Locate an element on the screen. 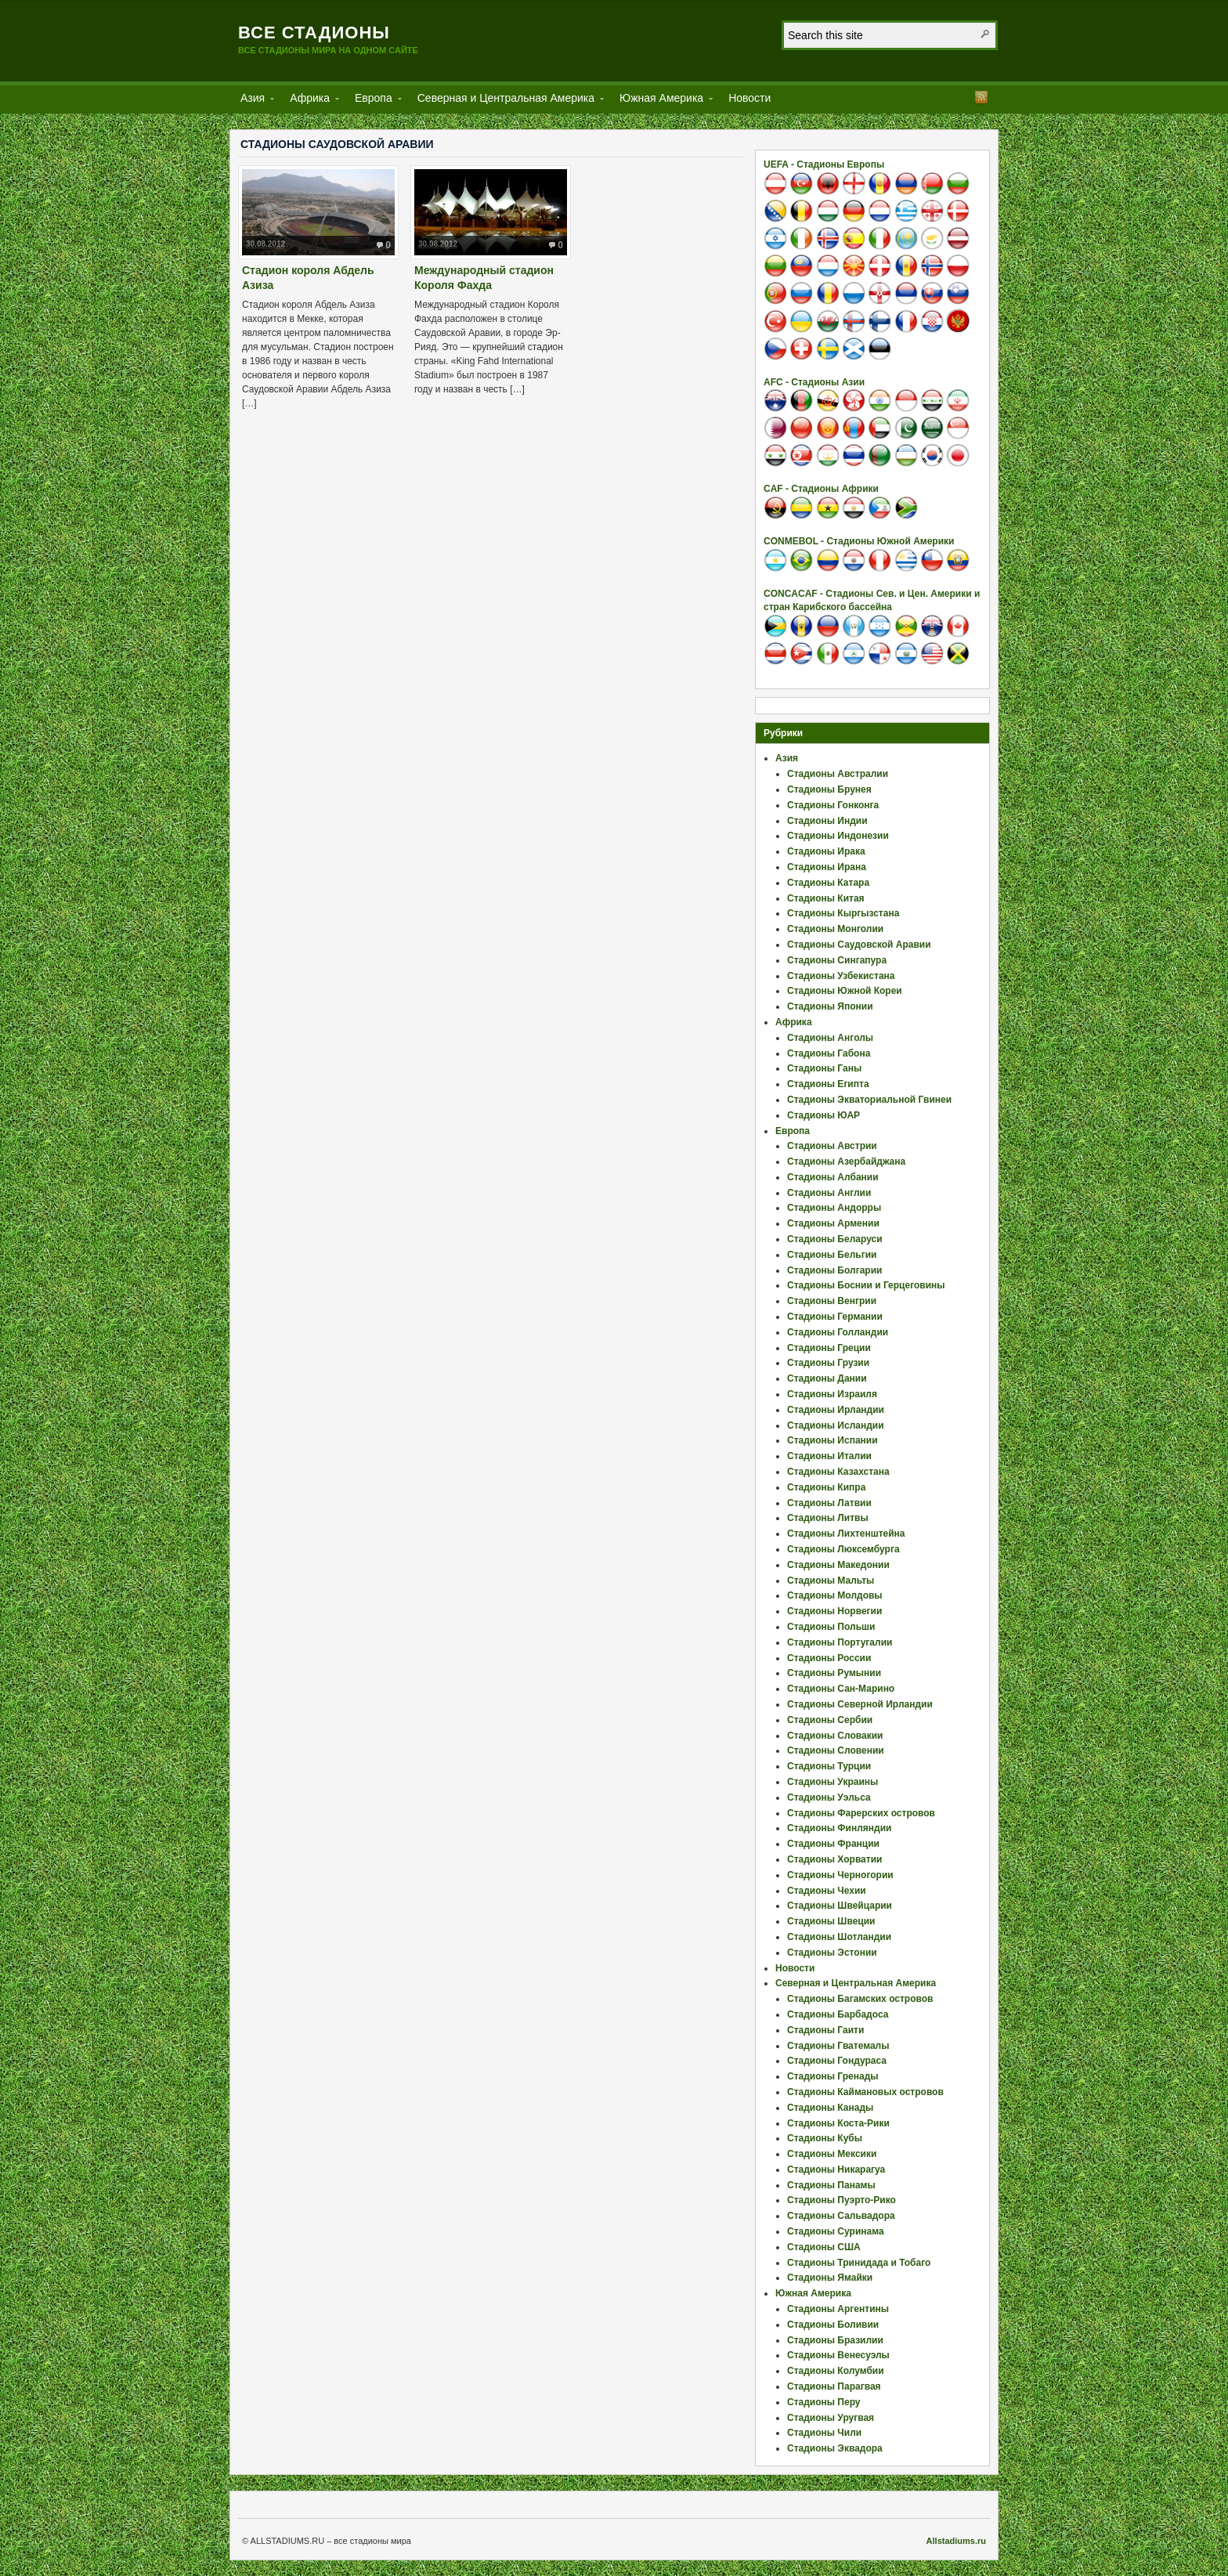 The height and width of the screenshot is (2576, 1228). Стадионы Дании is located at coordinates (827, 1378).